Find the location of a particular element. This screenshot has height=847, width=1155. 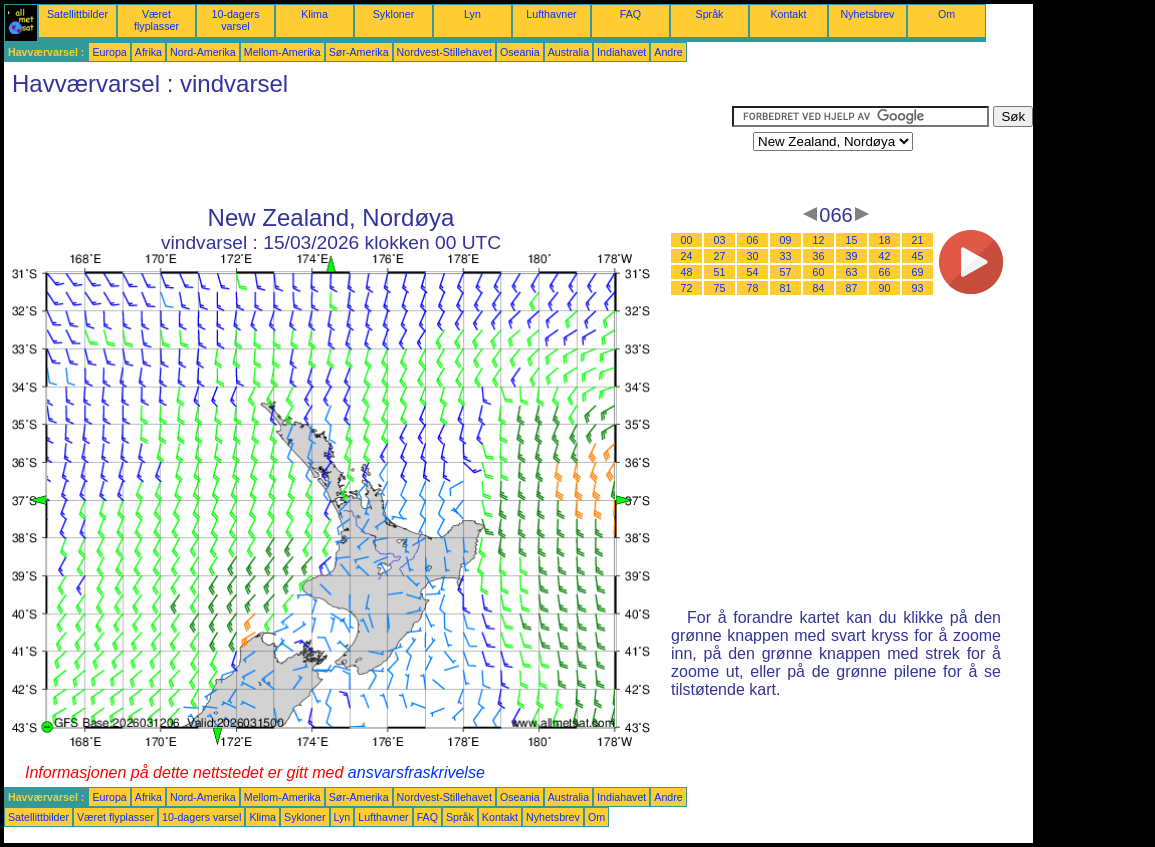

[Advertisement] is located at coordinates (368, 151).